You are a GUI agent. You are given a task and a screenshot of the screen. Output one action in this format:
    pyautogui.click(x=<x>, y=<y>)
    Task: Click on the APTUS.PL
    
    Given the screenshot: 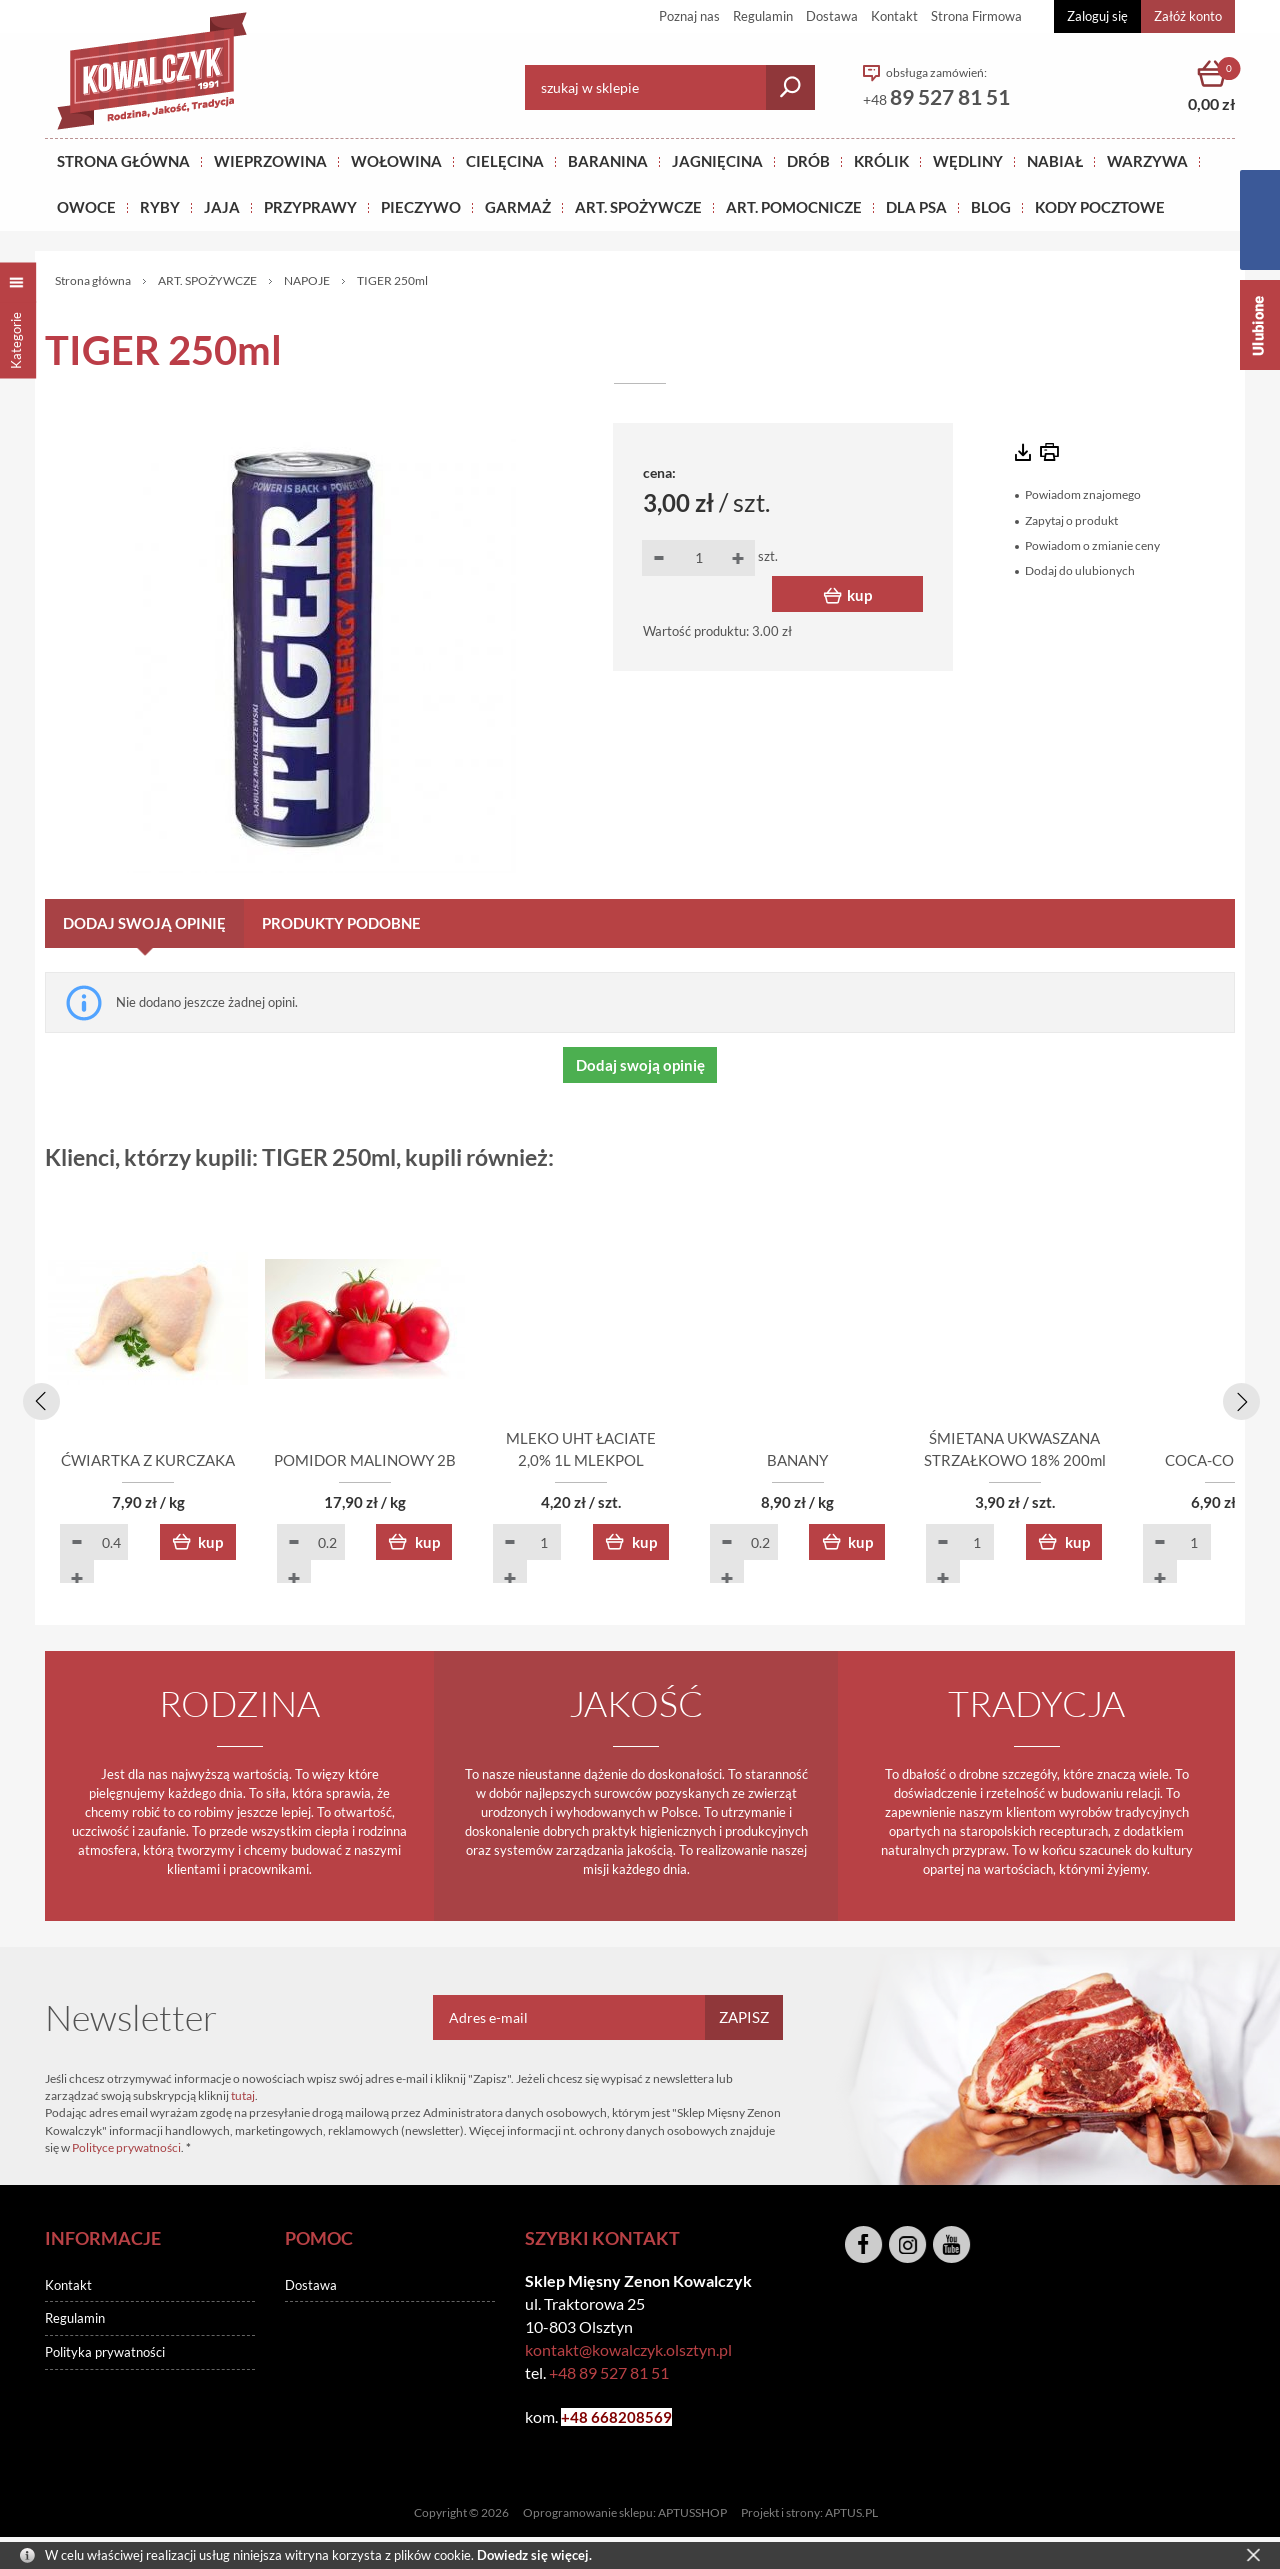 What is the action you would take?
    pyautogui.click(x=851, y=2514)
    